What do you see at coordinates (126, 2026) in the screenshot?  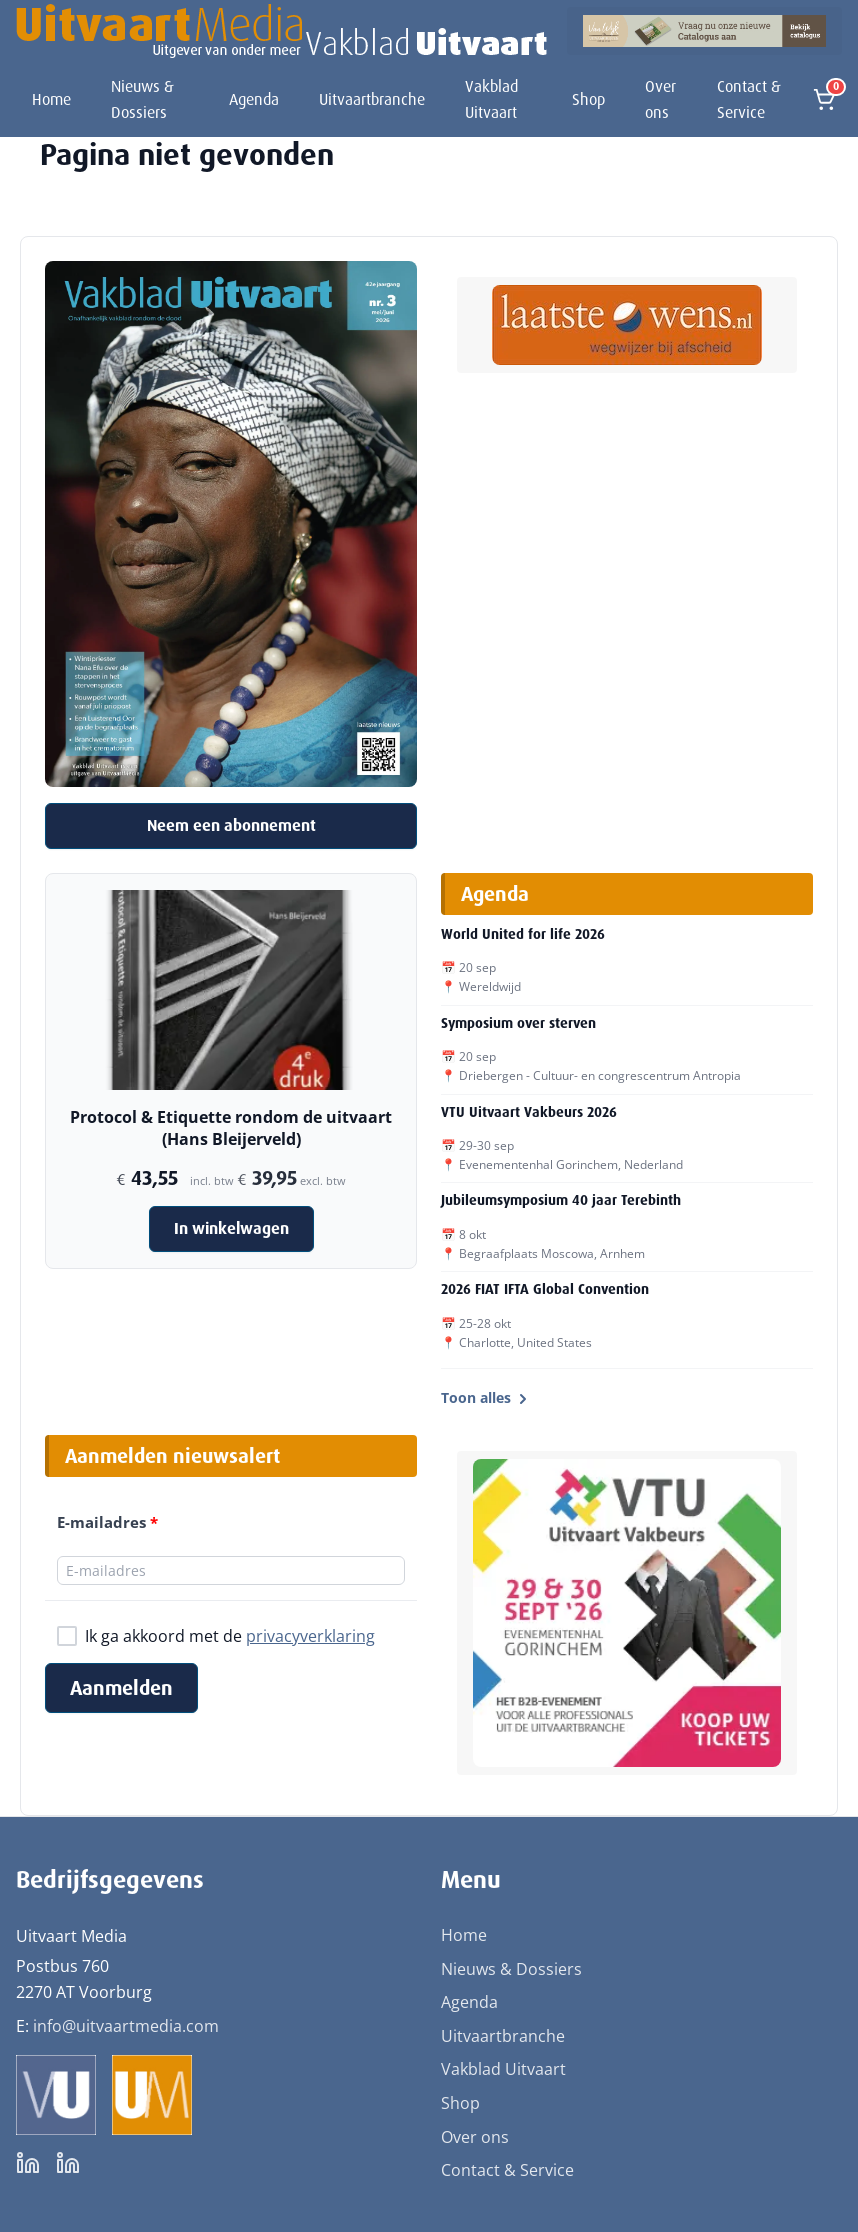 I see `info@uitvaartmedia.com` at bounding box center [126, 2026].